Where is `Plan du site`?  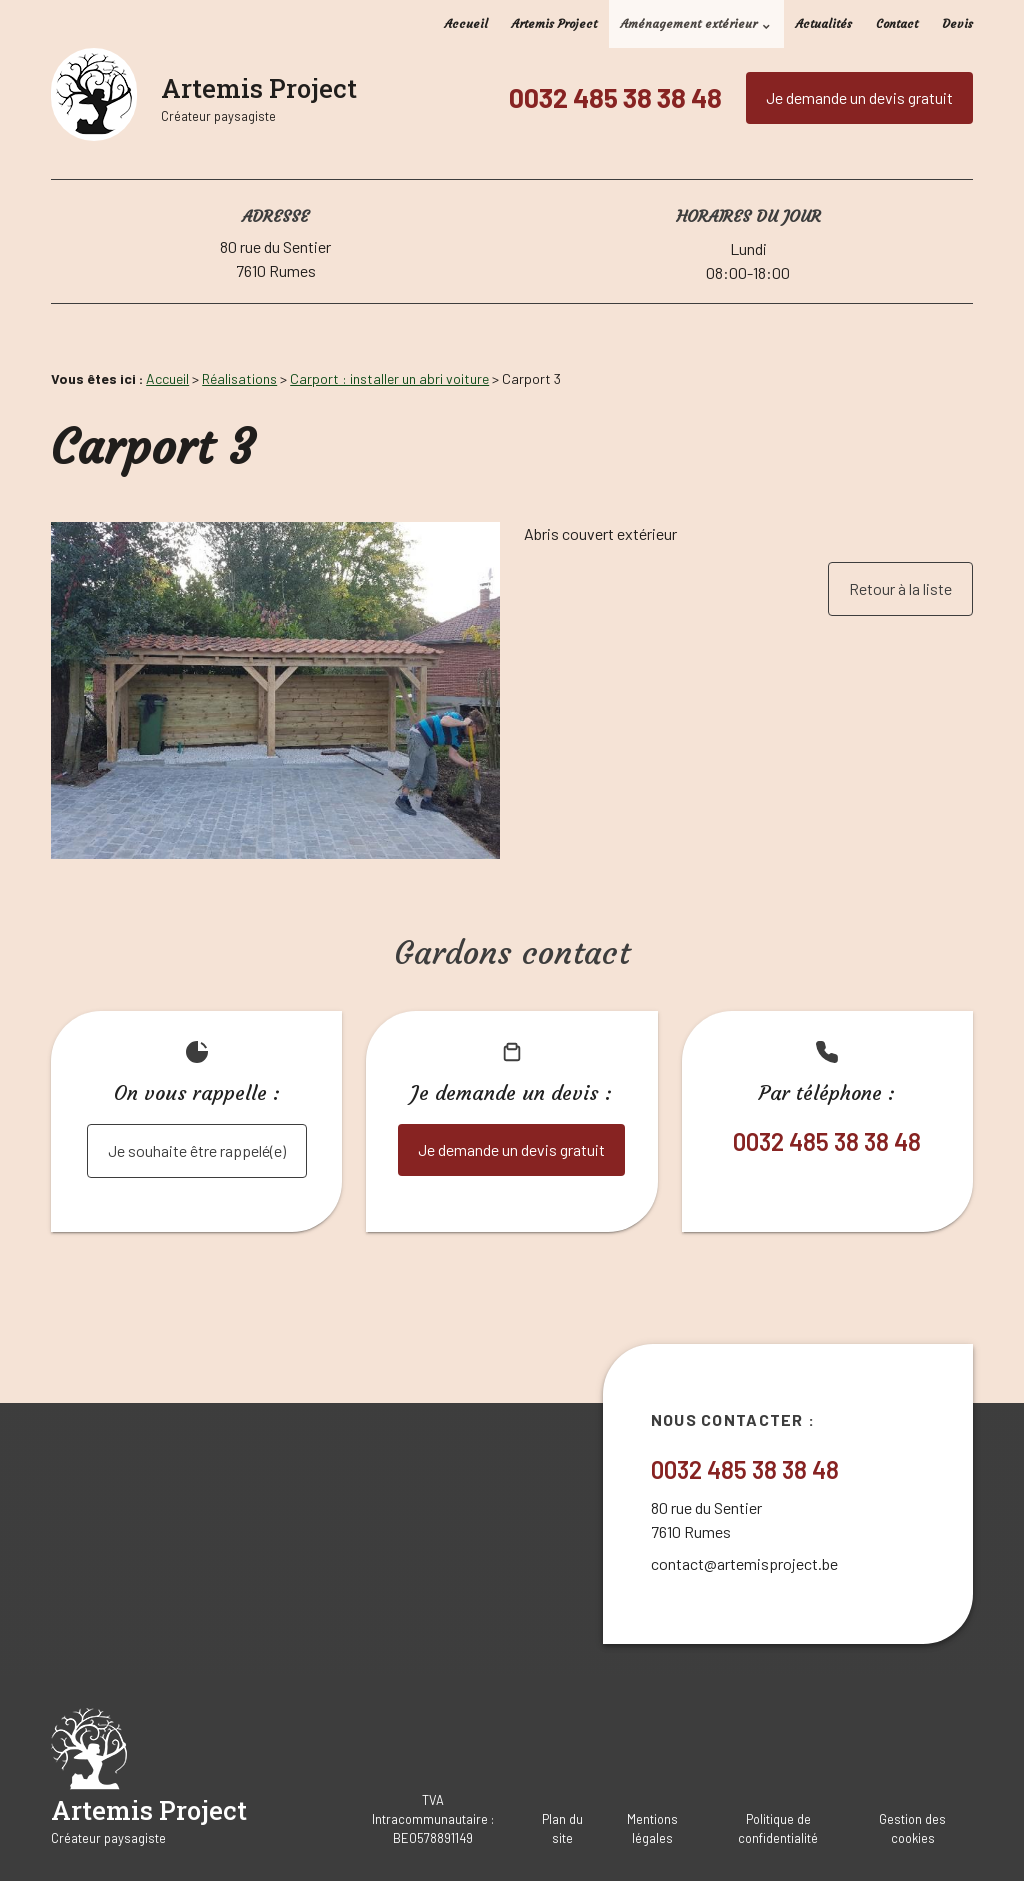 Plan du site is located at coordinates (562, 1828).